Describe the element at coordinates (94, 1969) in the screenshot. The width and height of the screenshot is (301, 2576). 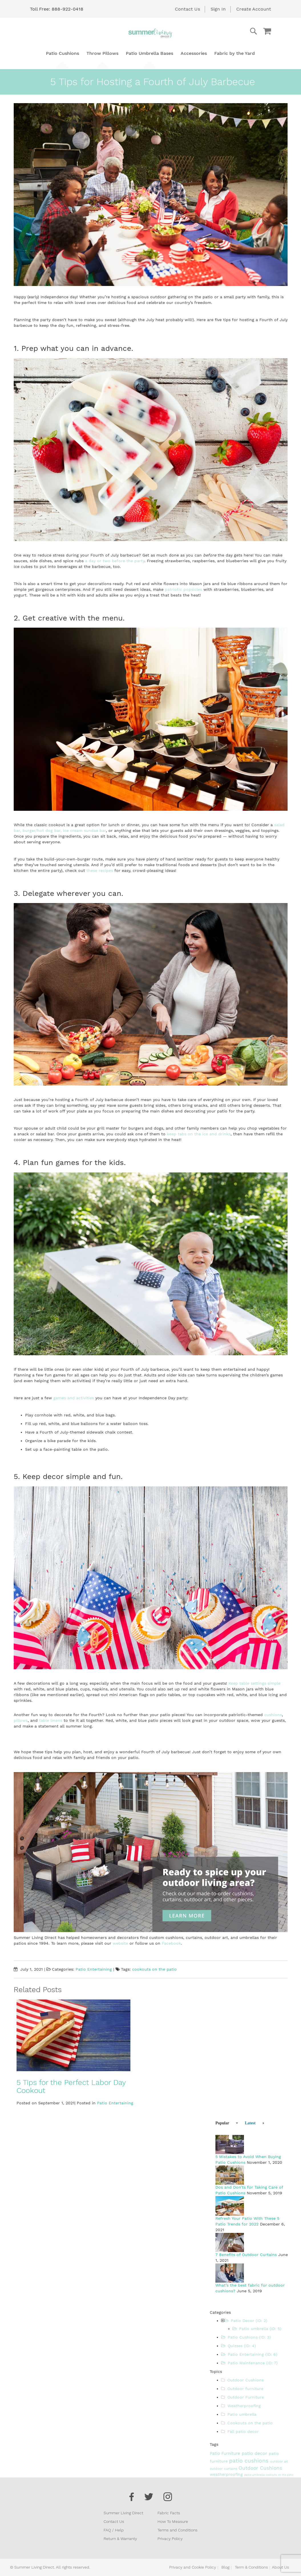
I see `Patio Entertaining` at that location.